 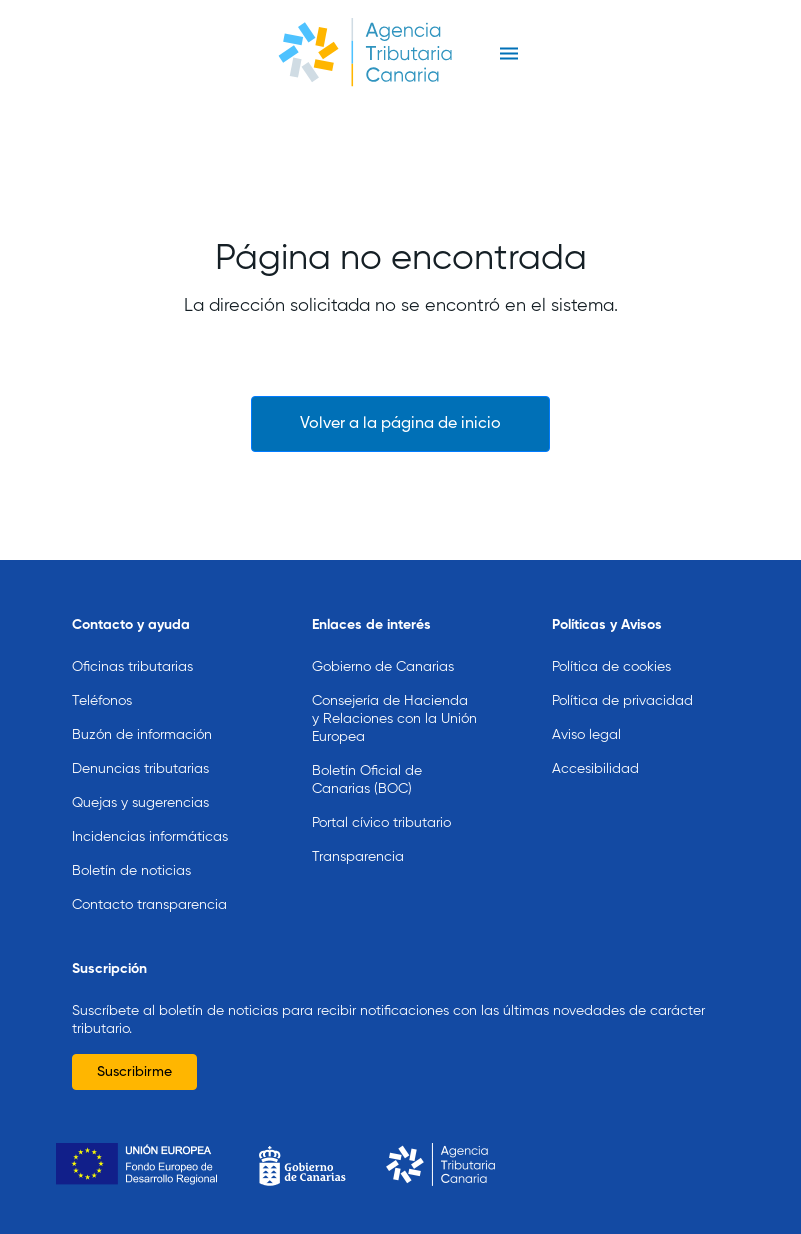 What do you see at coordinates (509, 54) in the screenshot?
I see `[Toggle navigation]` at bounding box center [509, 54].